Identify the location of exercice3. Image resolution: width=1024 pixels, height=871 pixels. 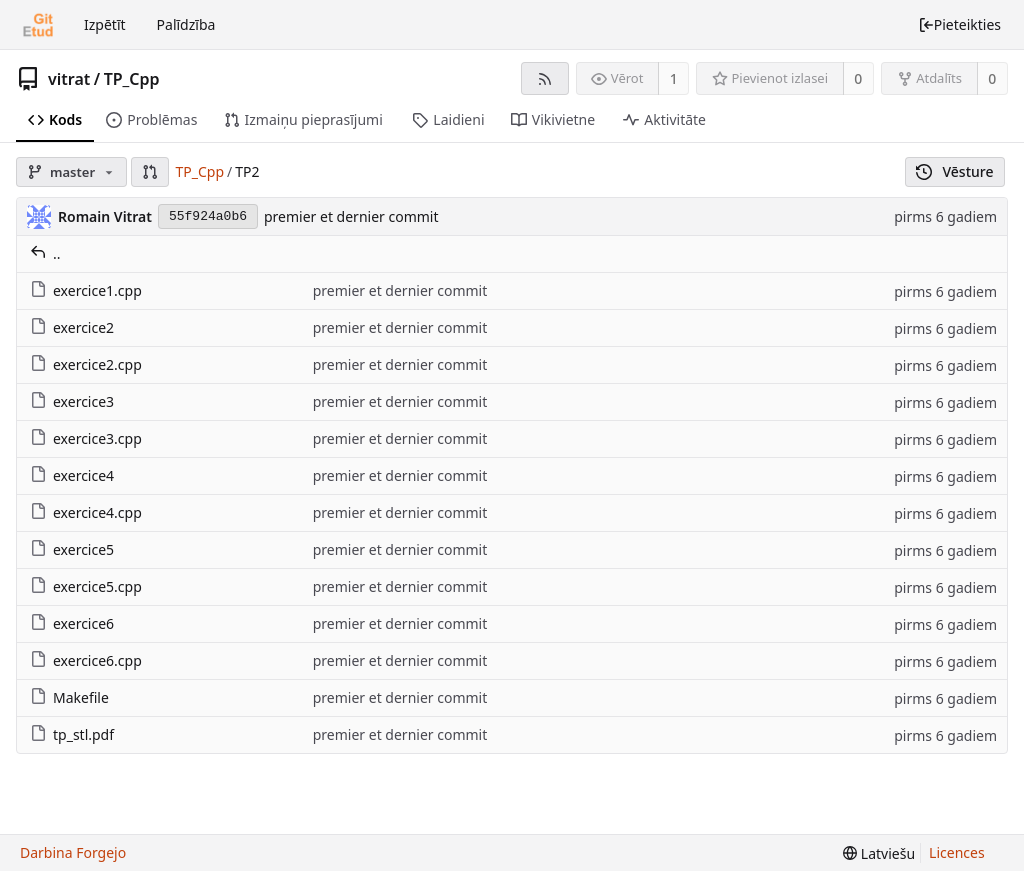
(72, 401).